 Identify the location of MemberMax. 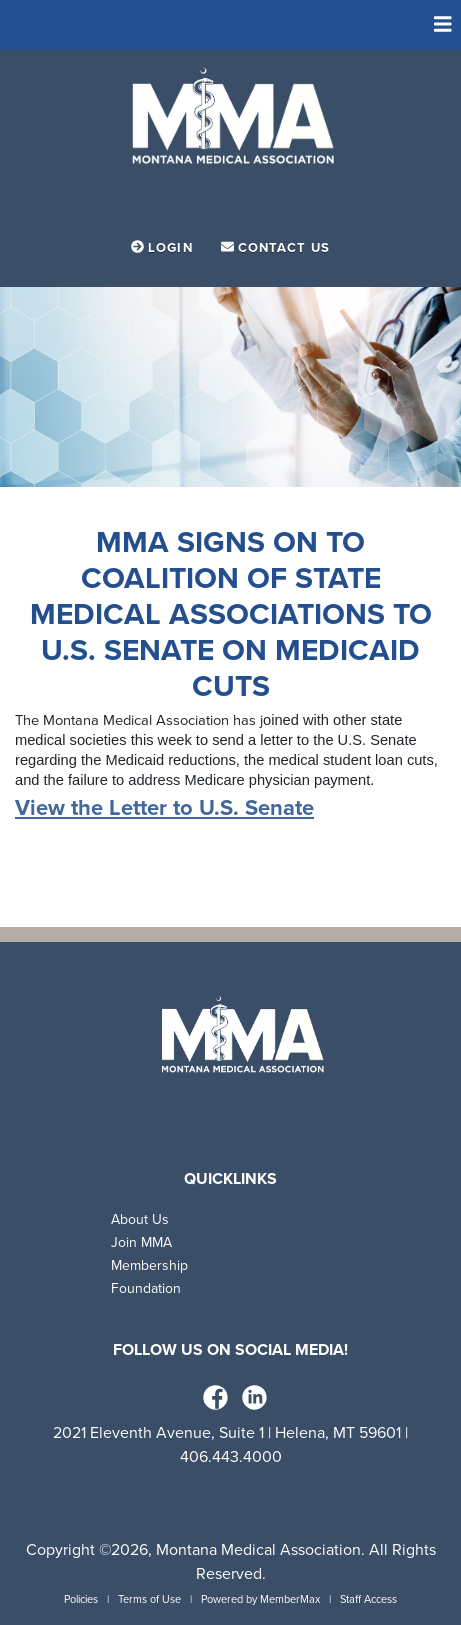
(290, 1599).